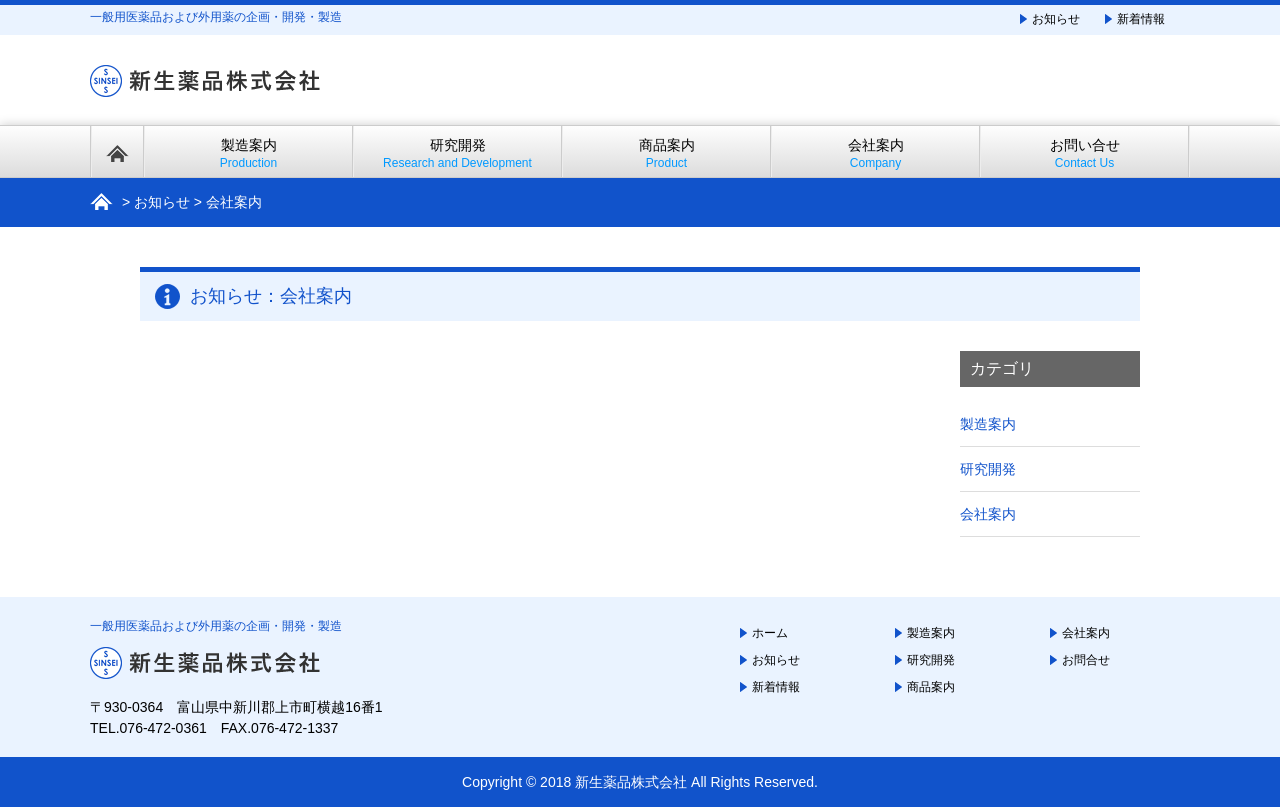 Image resolution: width=1280 pixels, height=807 pixels. What do you see at coordinates (457, 153) in the screenshot?
I see `研究開発` at bounding box center [457, 153].